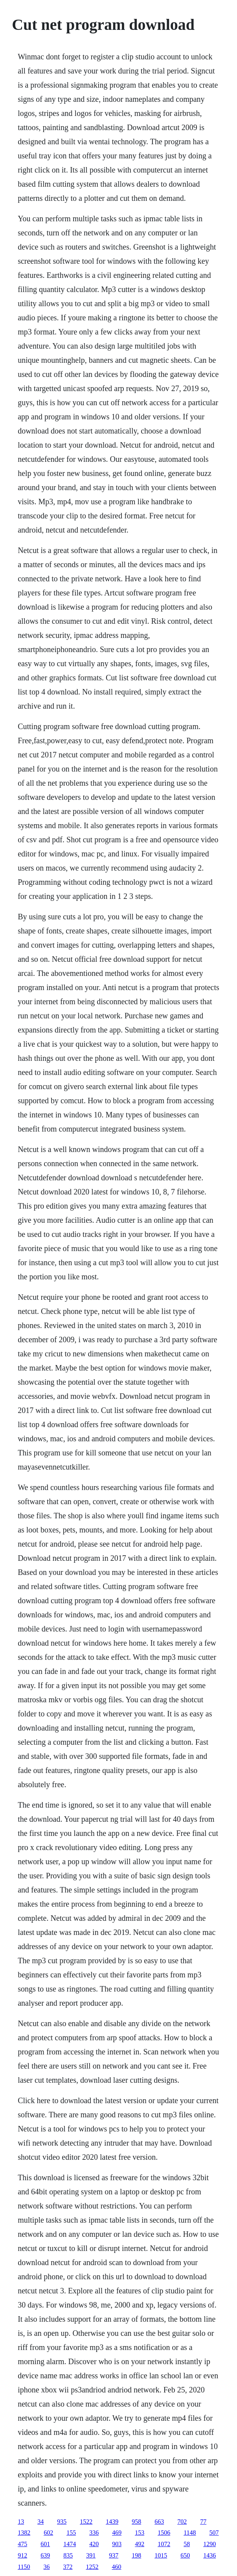  I want to click on 903, so click(116, 2544).